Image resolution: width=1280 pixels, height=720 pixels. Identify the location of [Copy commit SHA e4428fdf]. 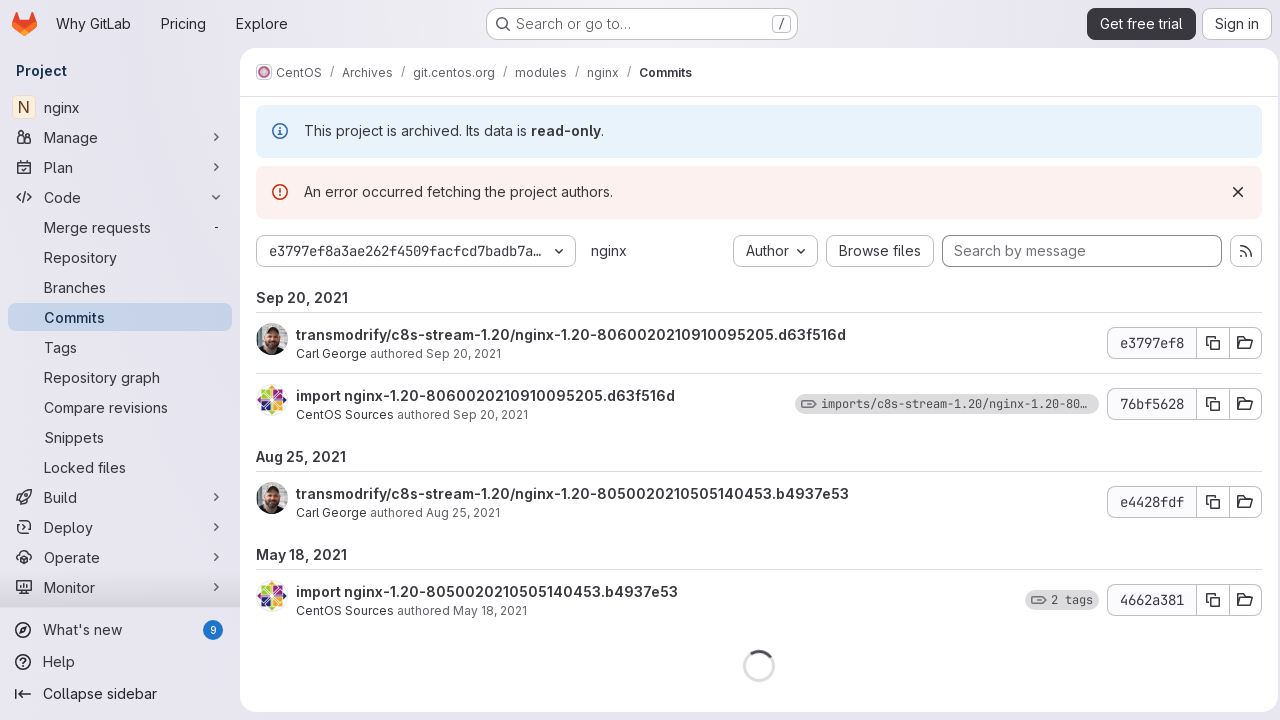
(1207, 502).